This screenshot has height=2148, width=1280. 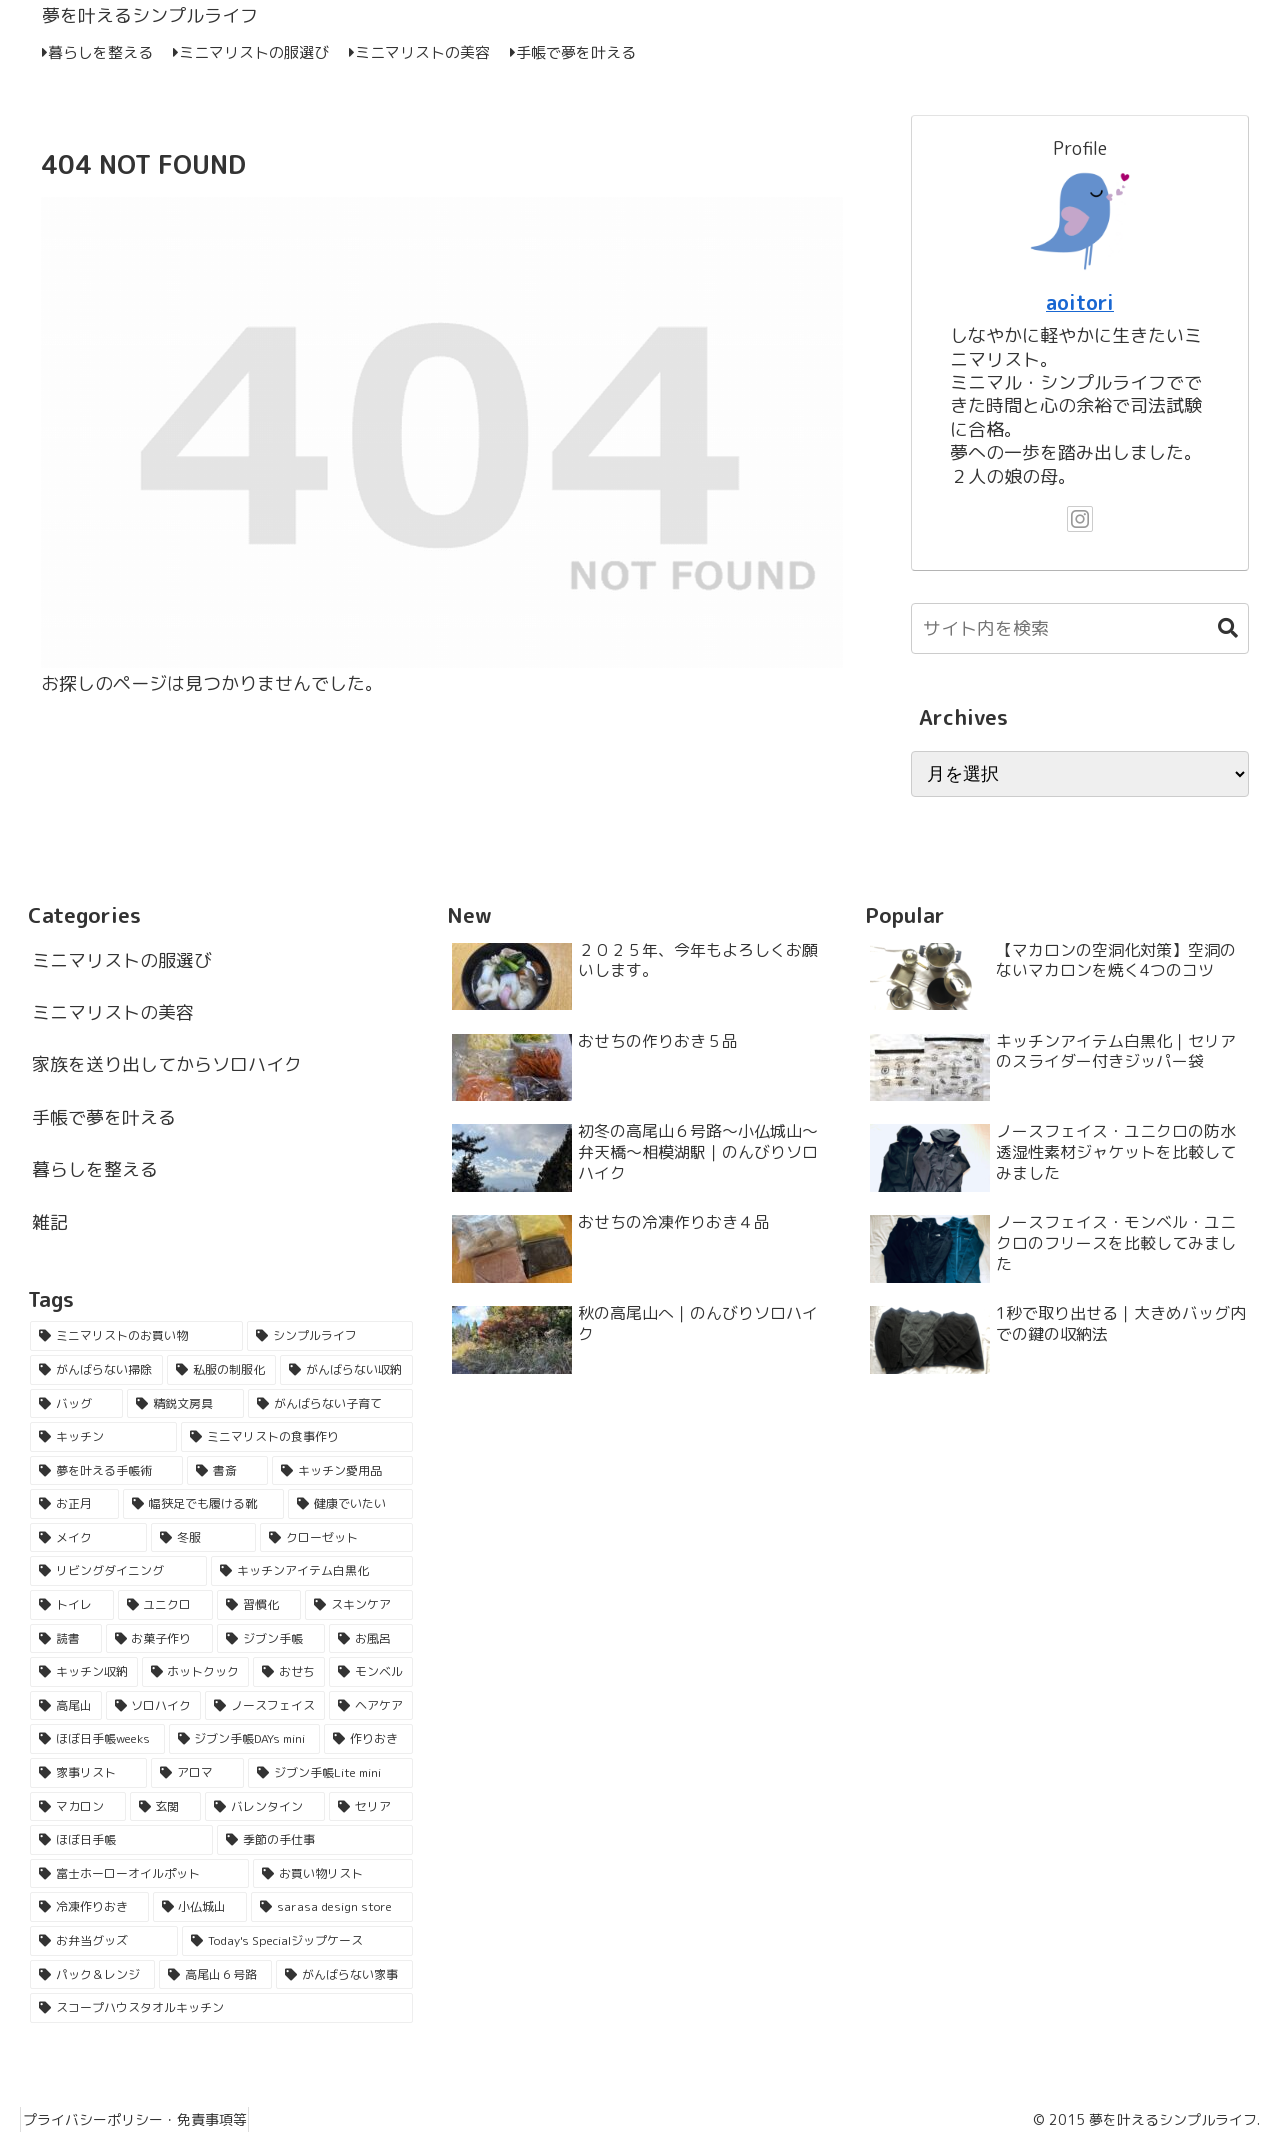 I want to click on [お菓子作り (5個の項目)], so click(x=160, y=1639).